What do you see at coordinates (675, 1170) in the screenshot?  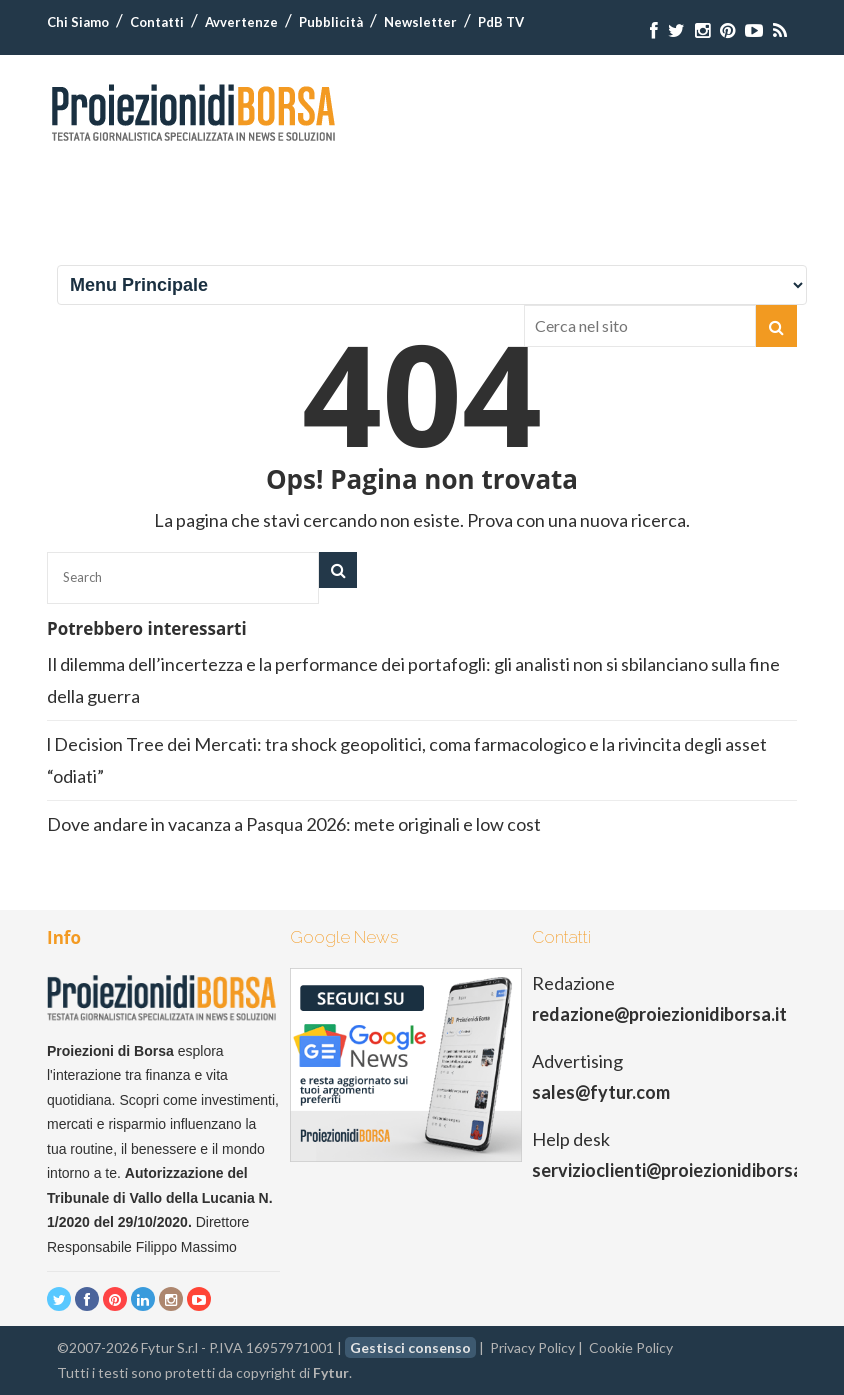 I see `servizioclienti@proiezionidiborsa.it` at bounding box center [675, 1170].